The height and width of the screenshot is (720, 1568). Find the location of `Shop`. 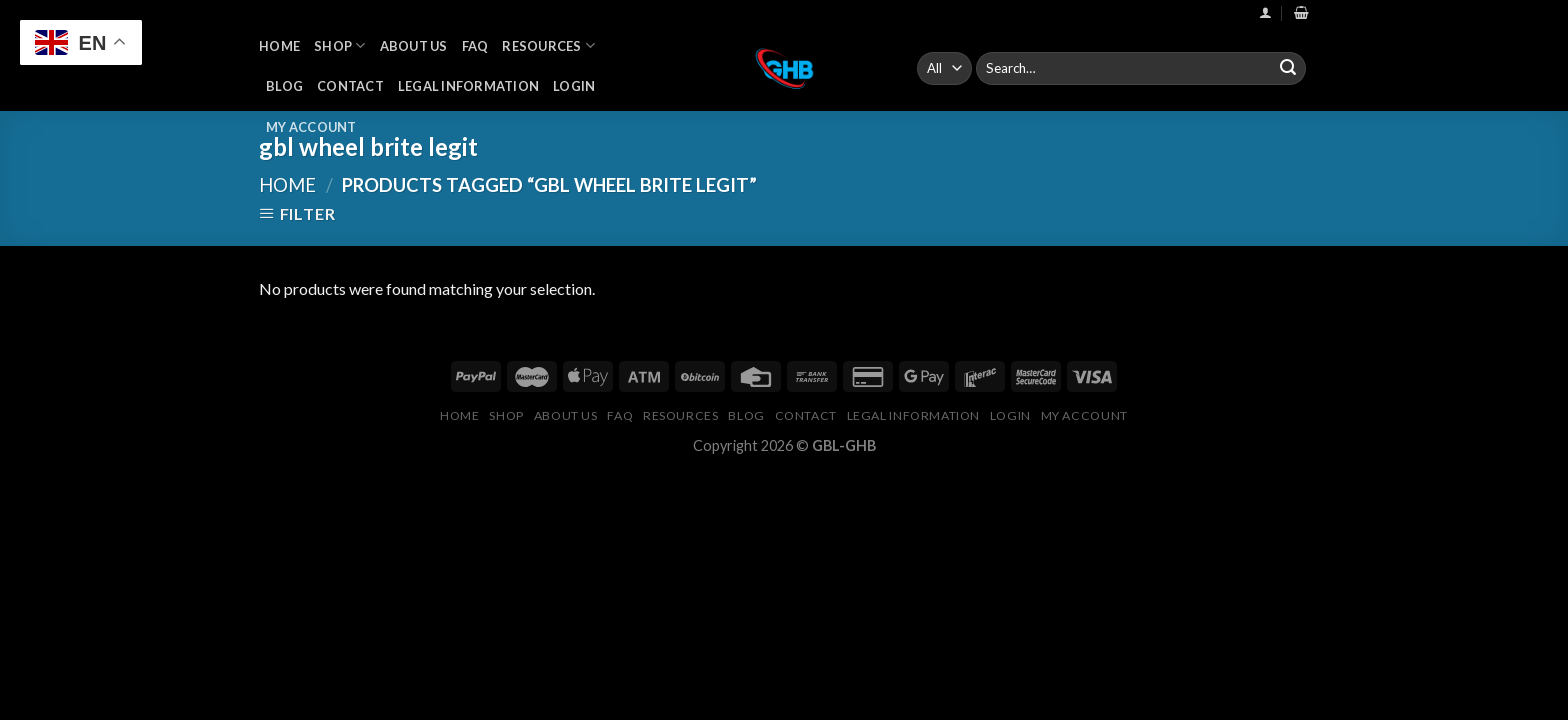

Shop is located at coordinates (339, 45).